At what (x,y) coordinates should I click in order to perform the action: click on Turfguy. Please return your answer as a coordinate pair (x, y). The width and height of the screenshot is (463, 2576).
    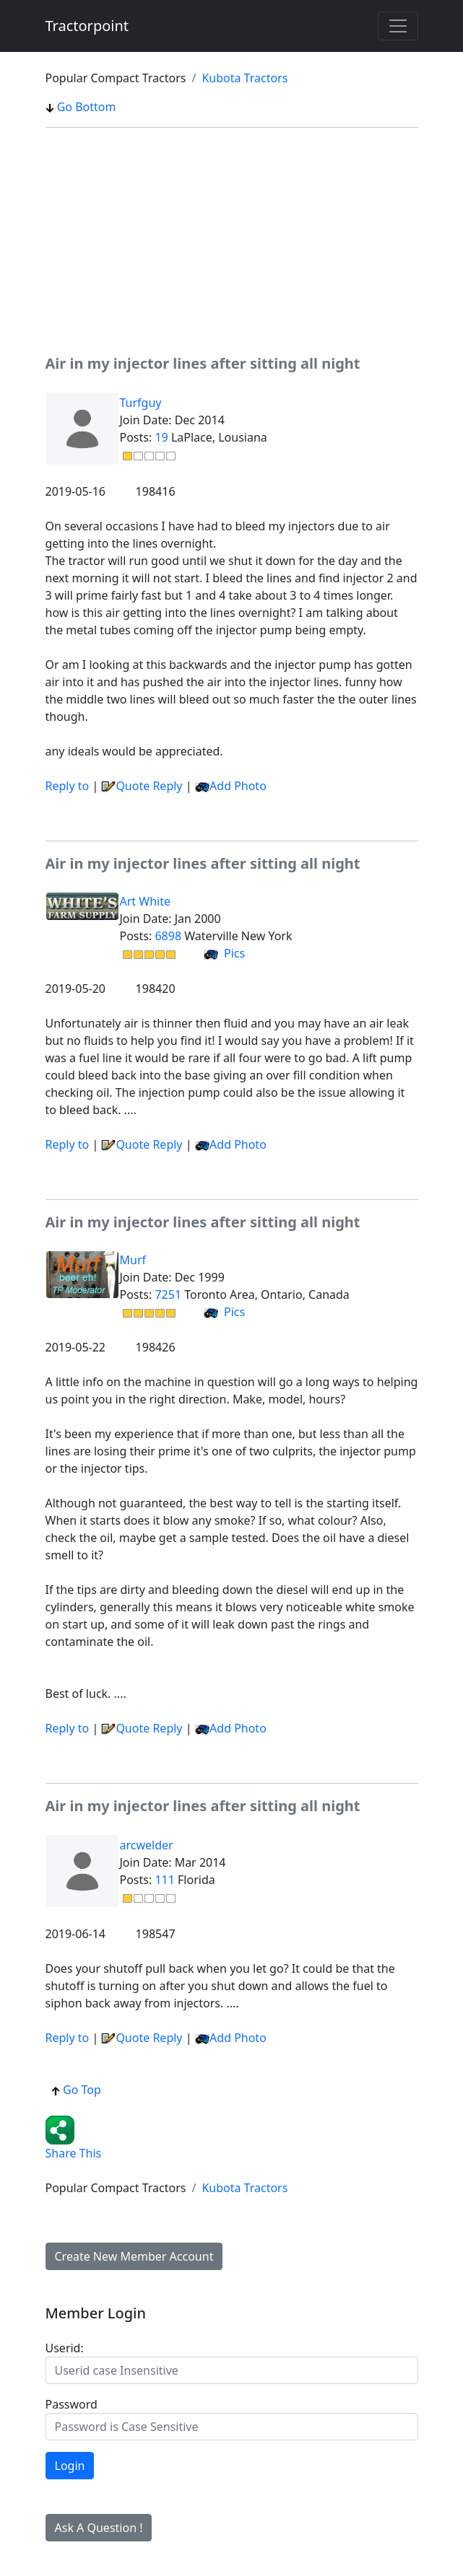
    Looking at the image, I should click on (141, 403).